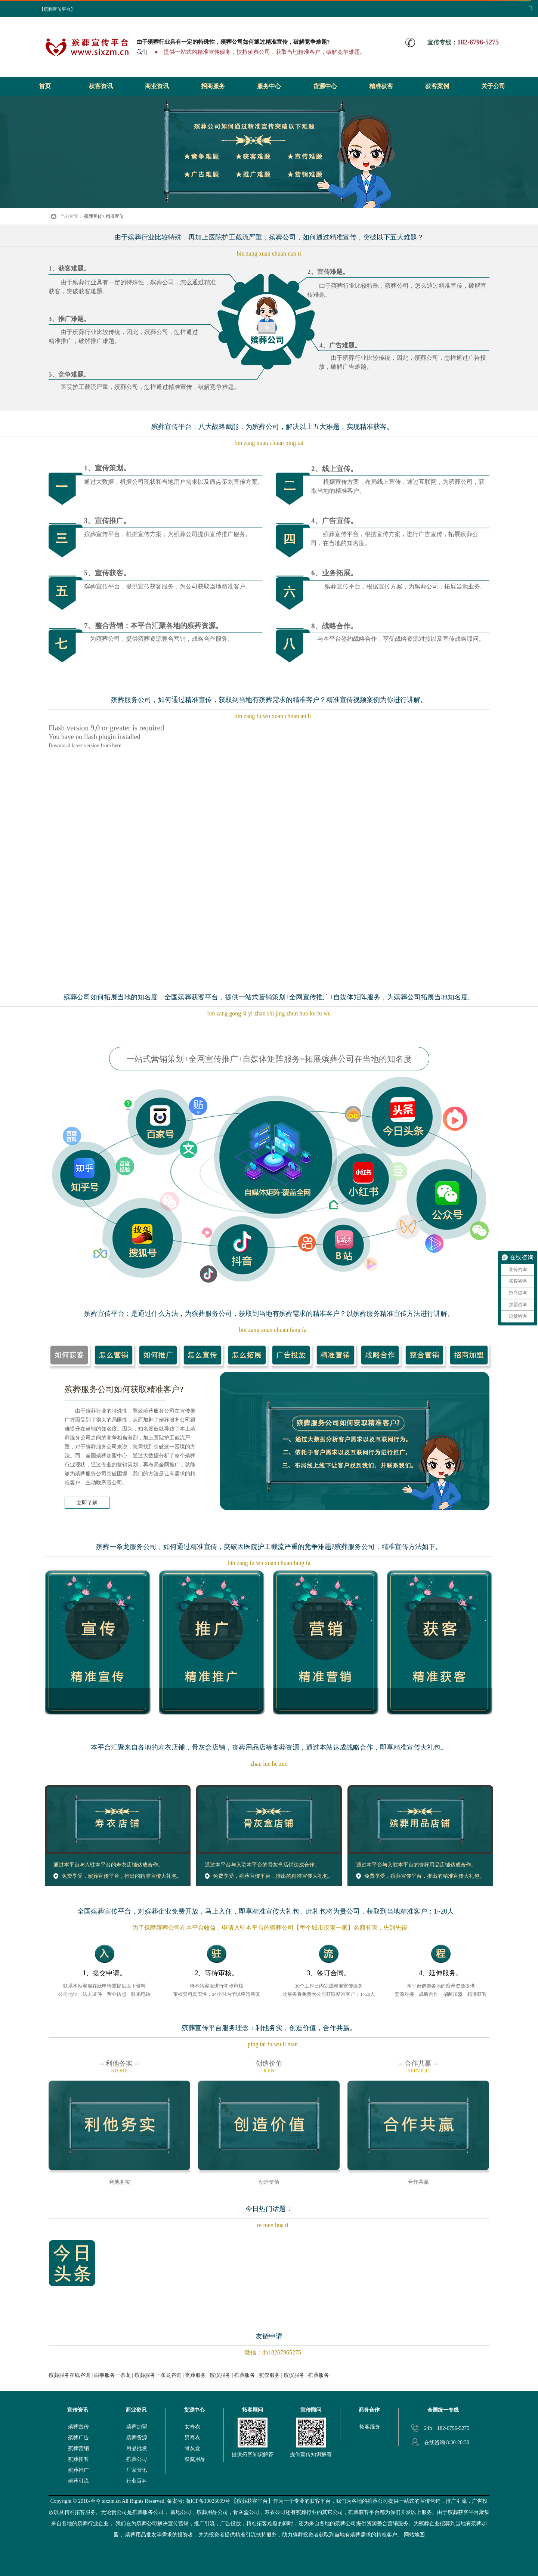  Describe the element at coordinates (269, 2063) in the screenshot. I see `创造价值` at that location.